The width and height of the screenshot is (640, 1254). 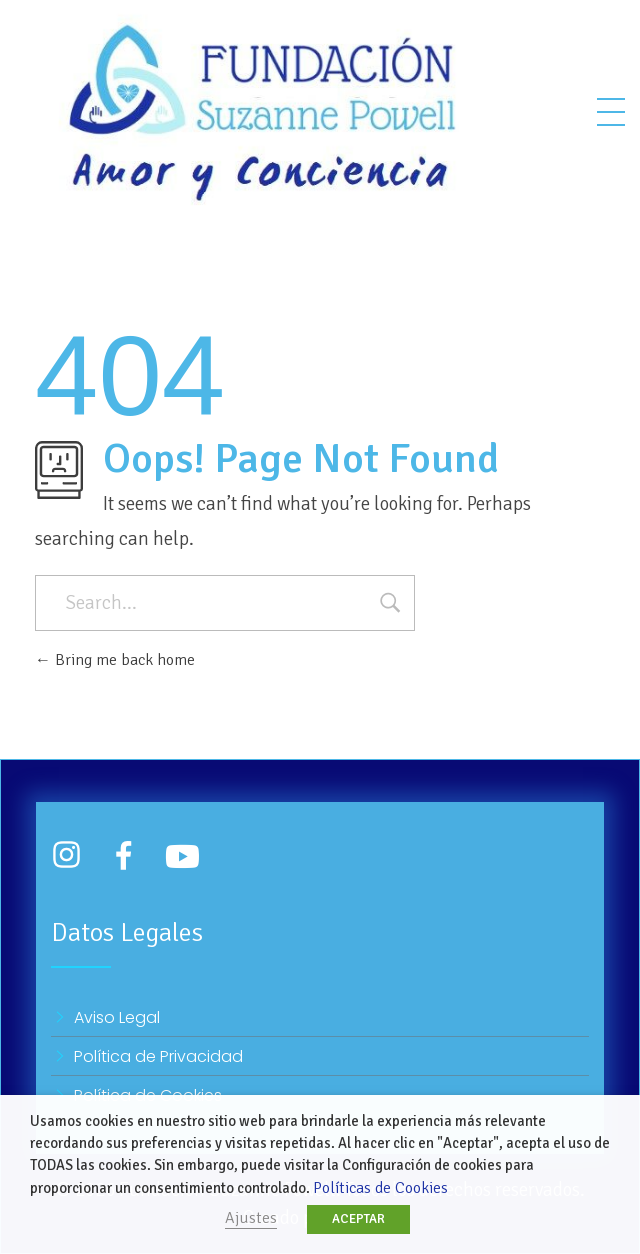 What do you see at coordinates (158, 1056) in the screenshot?
I see `Política de Privacidad` at bounding box center [158, 1056].